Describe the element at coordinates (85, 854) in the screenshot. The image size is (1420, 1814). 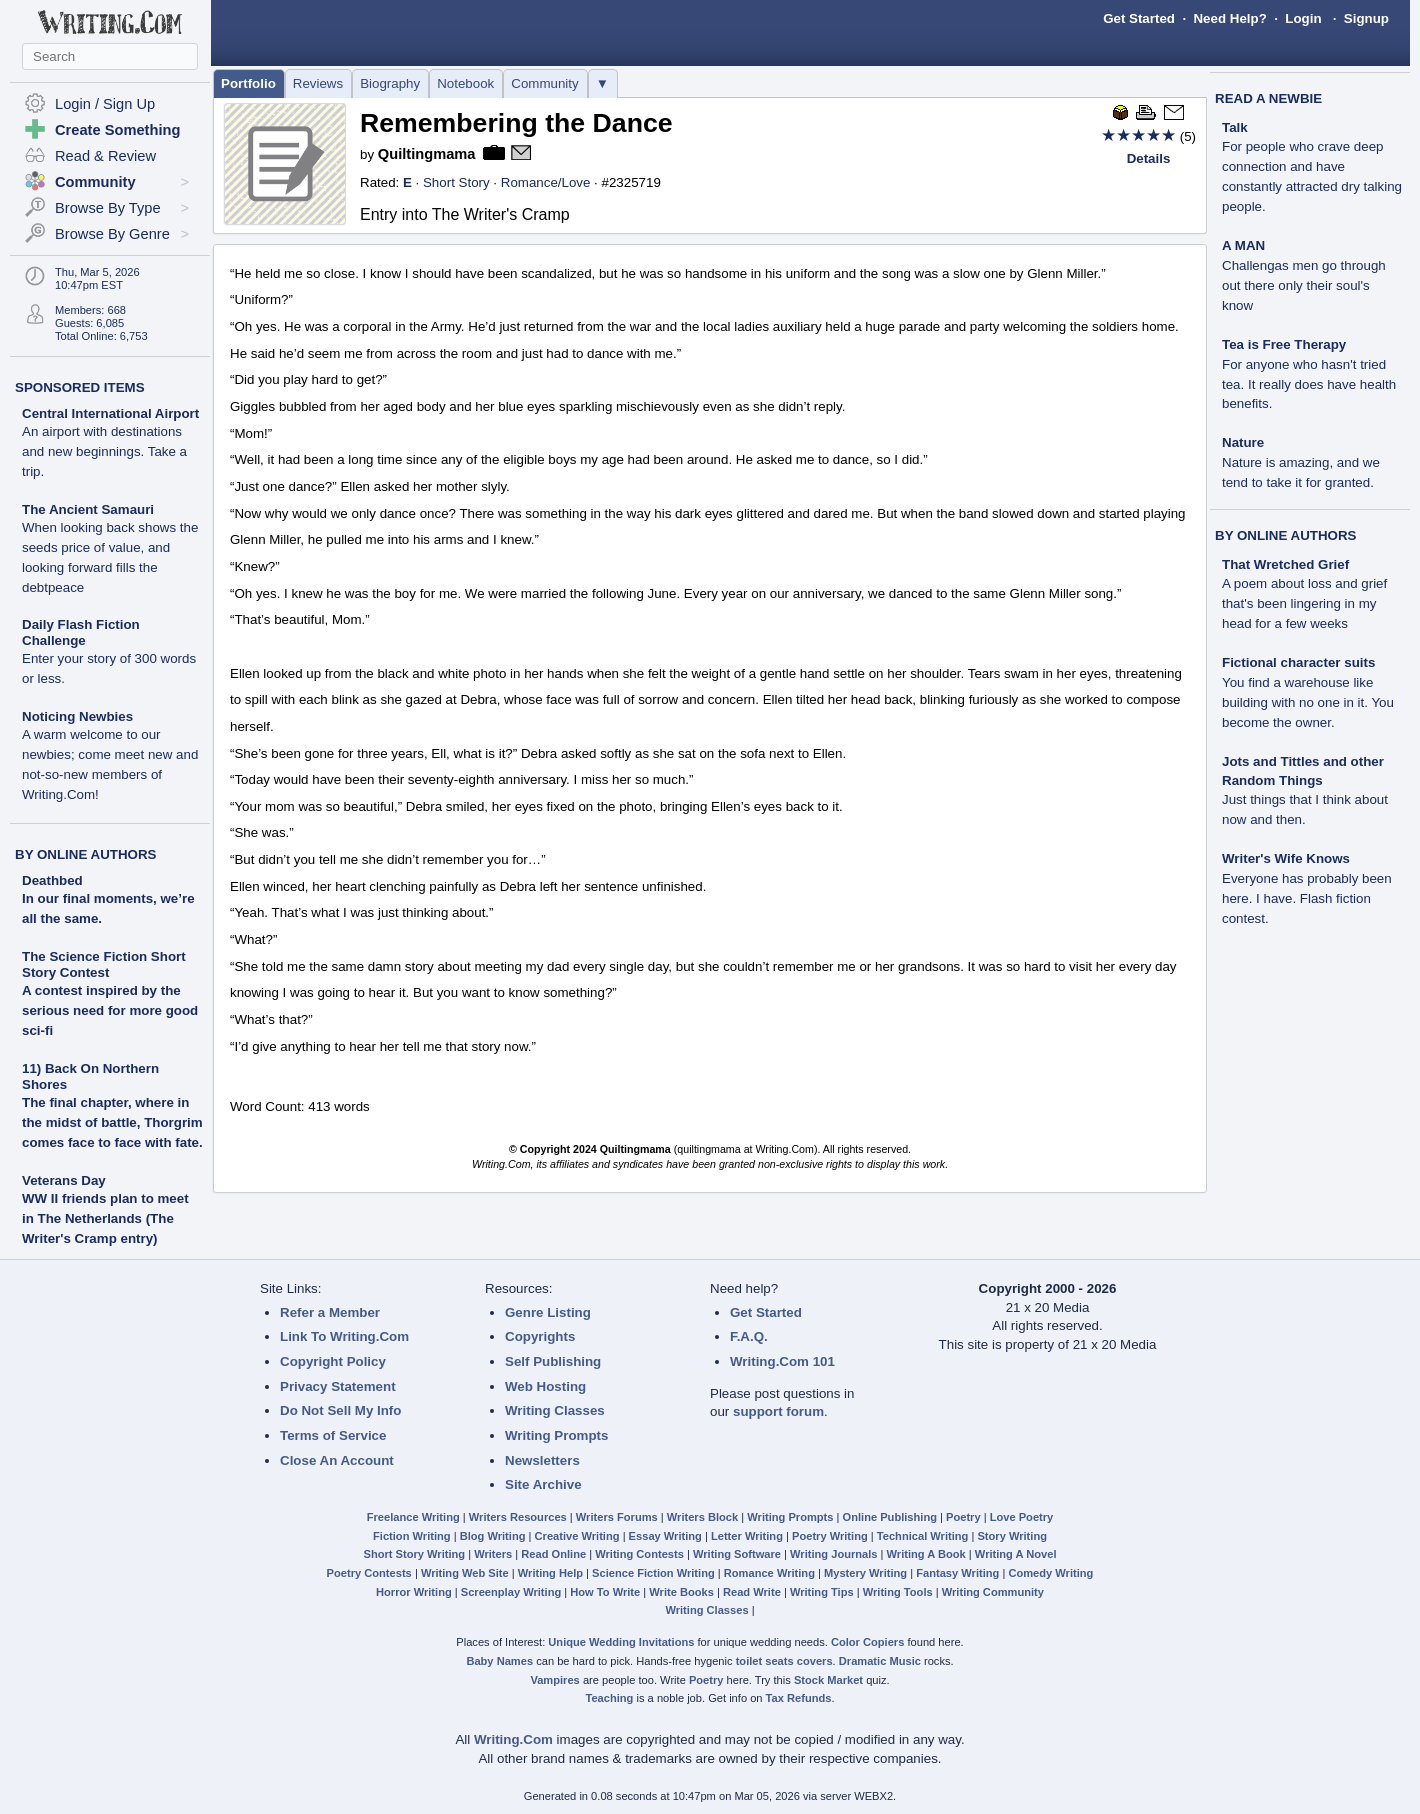
I see `BY ONLINE AUTHORS` at that location.